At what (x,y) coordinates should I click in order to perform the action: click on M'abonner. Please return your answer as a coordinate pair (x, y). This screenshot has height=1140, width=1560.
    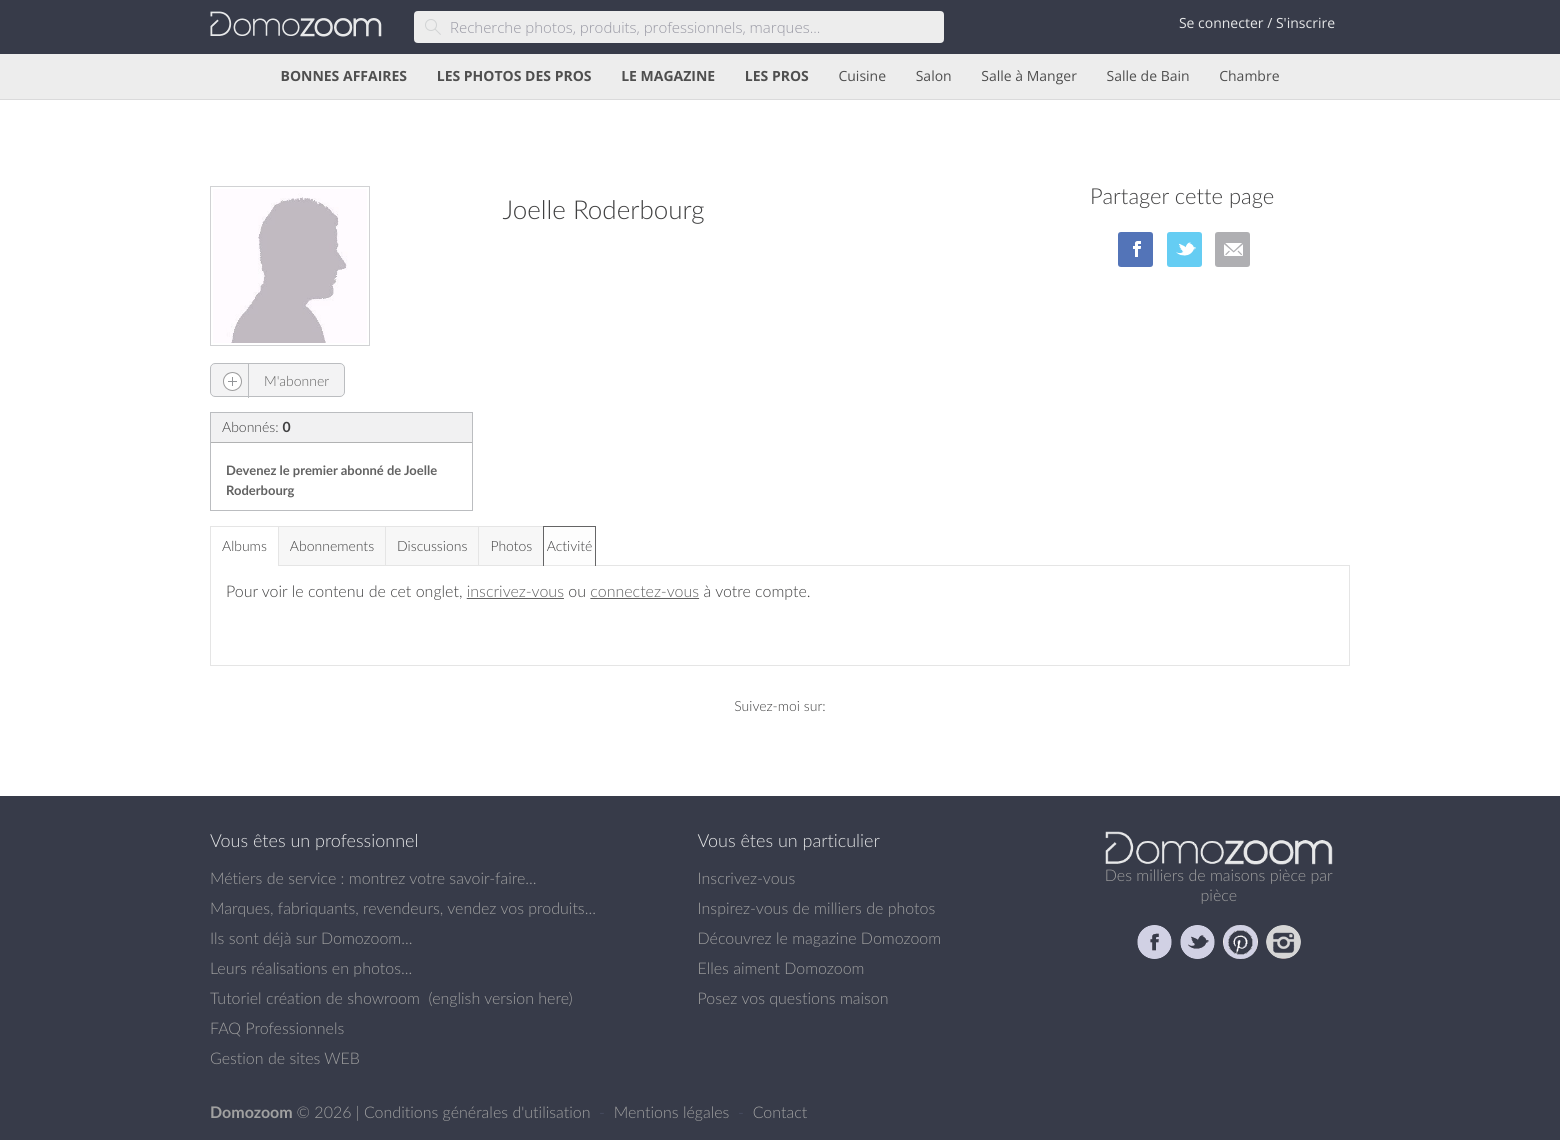
    Looking at the image, I should click on (270, 380).